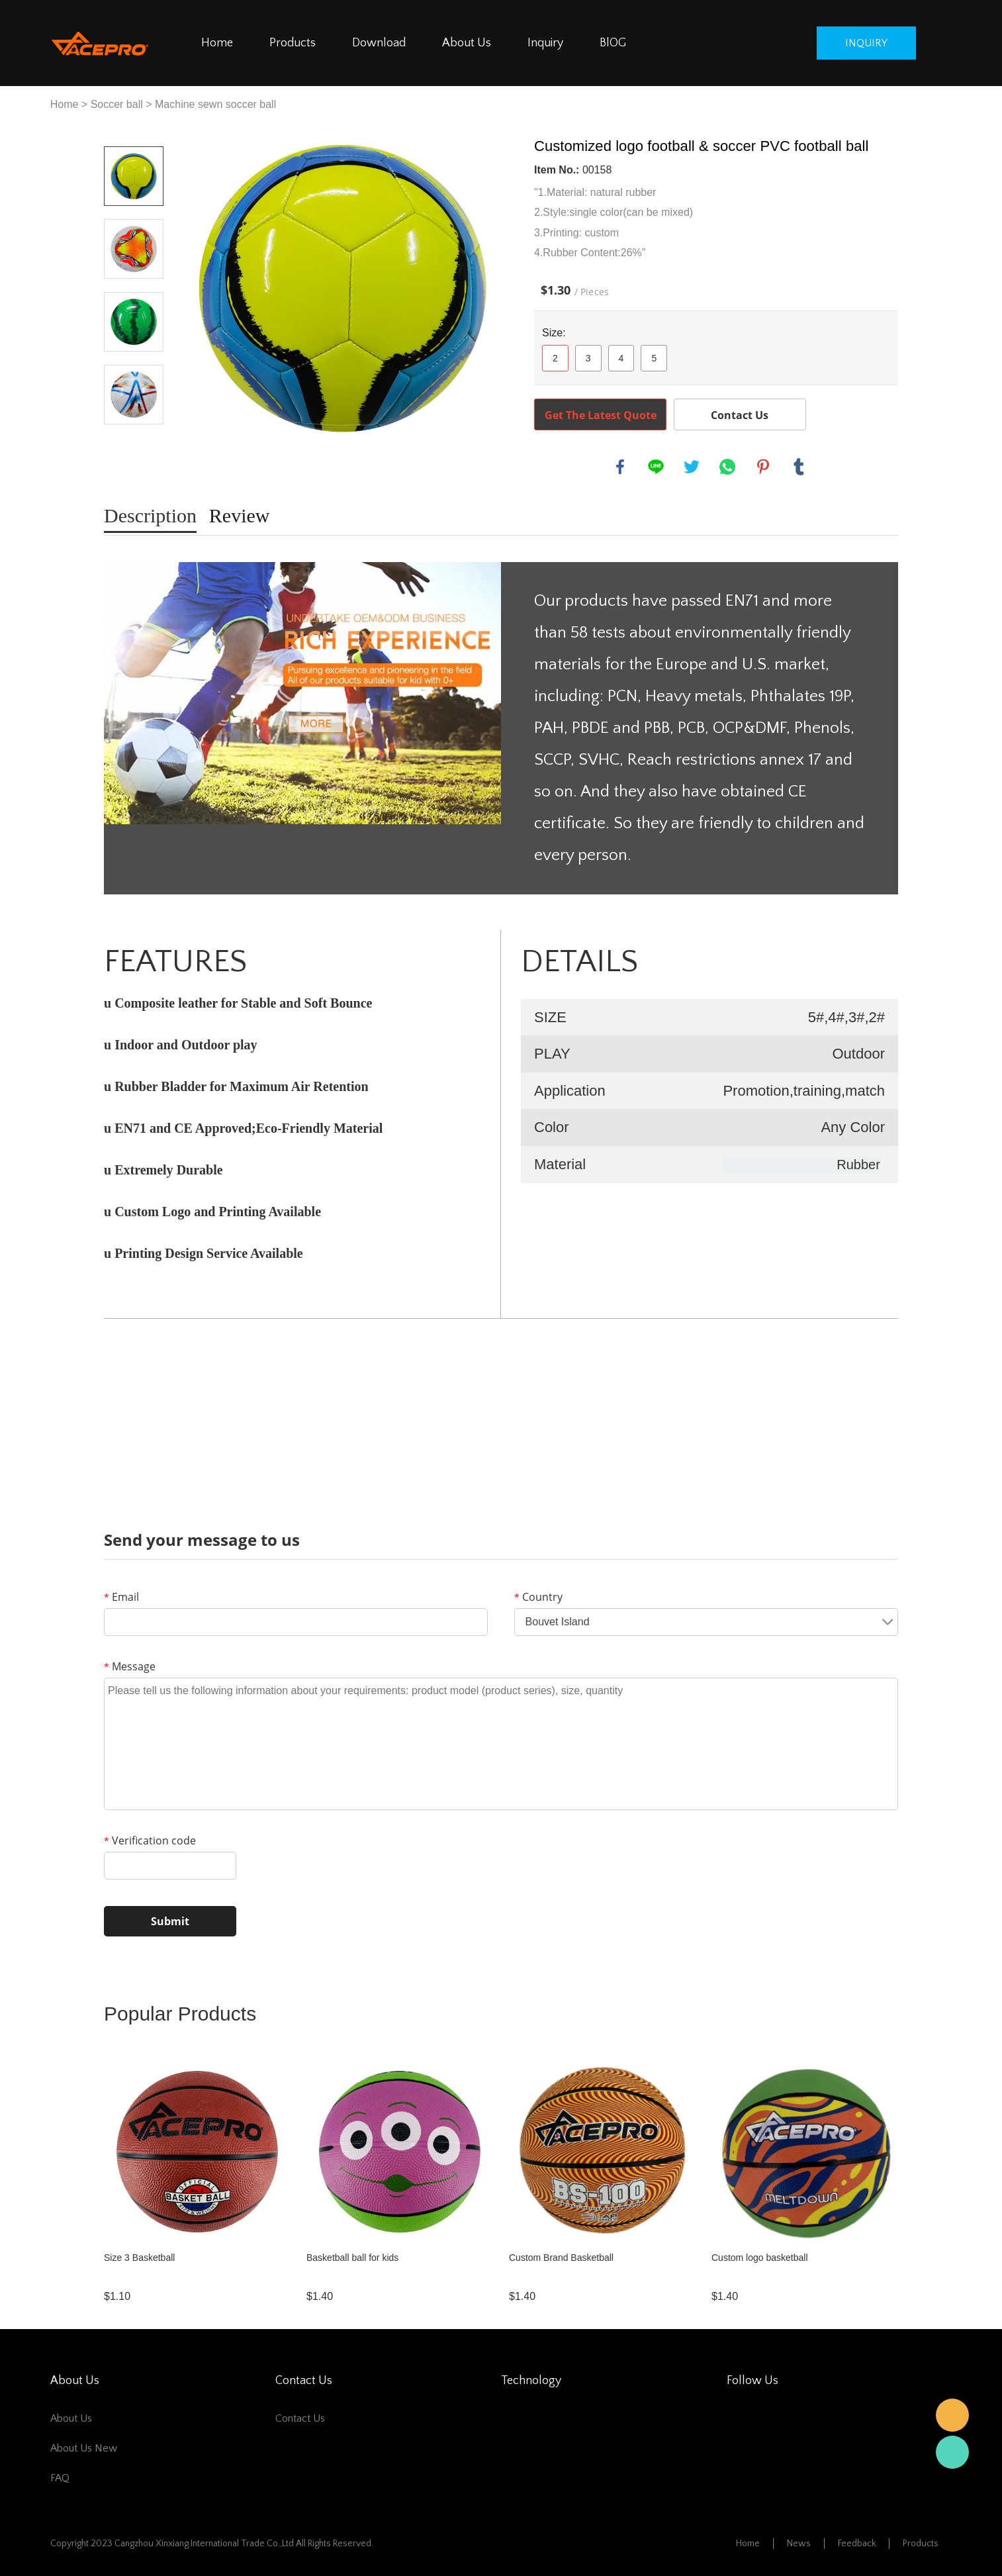 This screenshot has height=2576, width=1002. I want to click on line, so click(656, 467).